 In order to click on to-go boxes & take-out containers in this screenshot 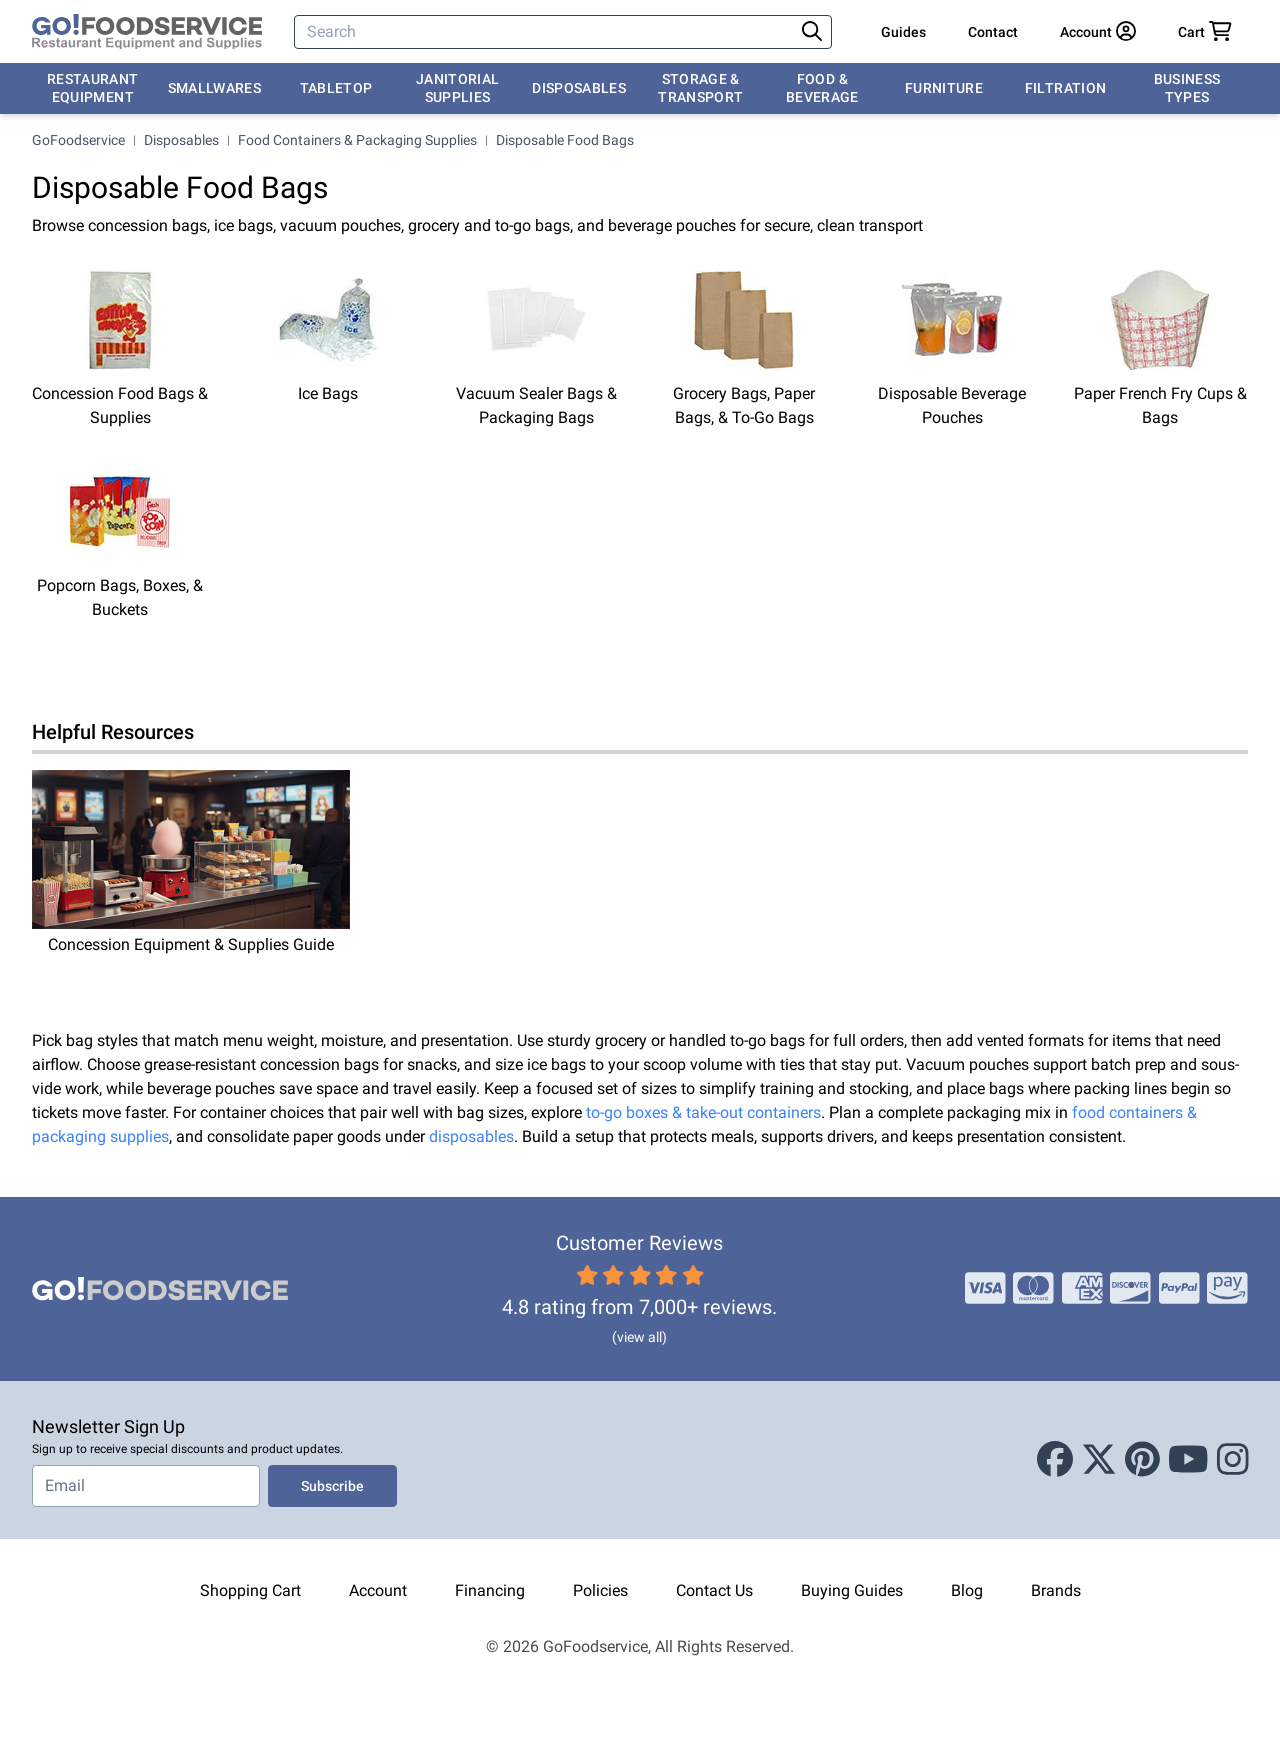, I will do `click(703, 1112)`.